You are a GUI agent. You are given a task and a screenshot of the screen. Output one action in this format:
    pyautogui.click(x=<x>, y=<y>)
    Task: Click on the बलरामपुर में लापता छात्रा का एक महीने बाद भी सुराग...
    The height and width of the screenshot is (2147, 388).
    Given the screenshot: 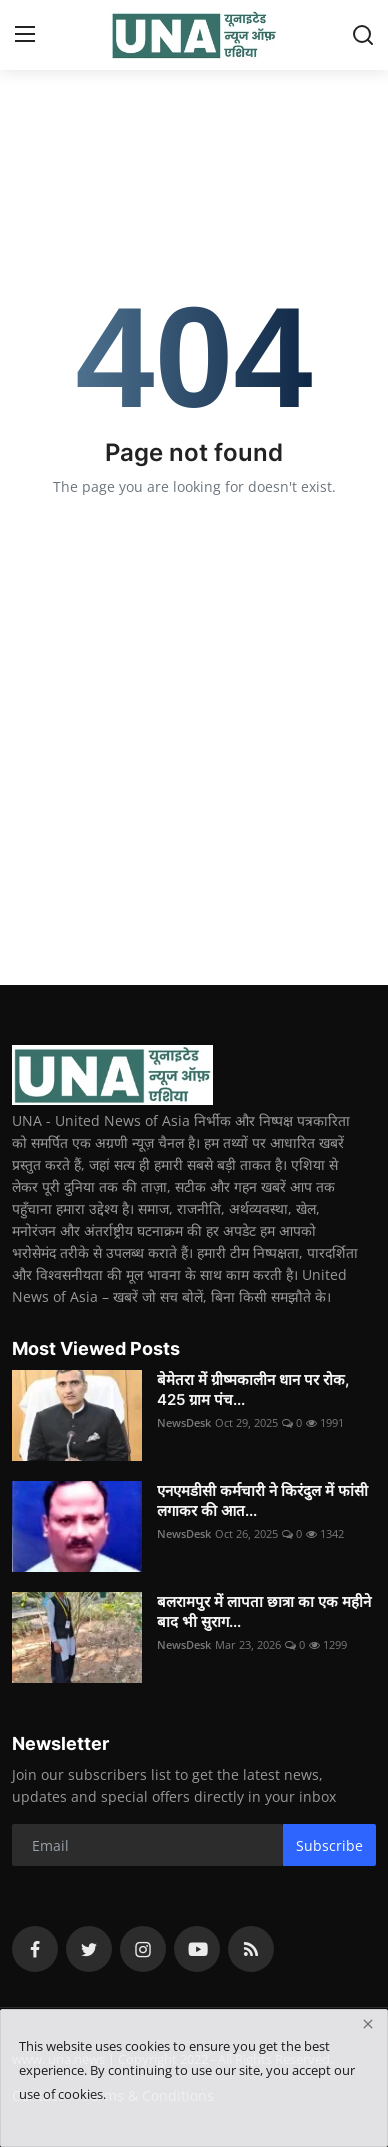 What is the action you would take?
    pyautogui.click(x=264, y=1611)
    